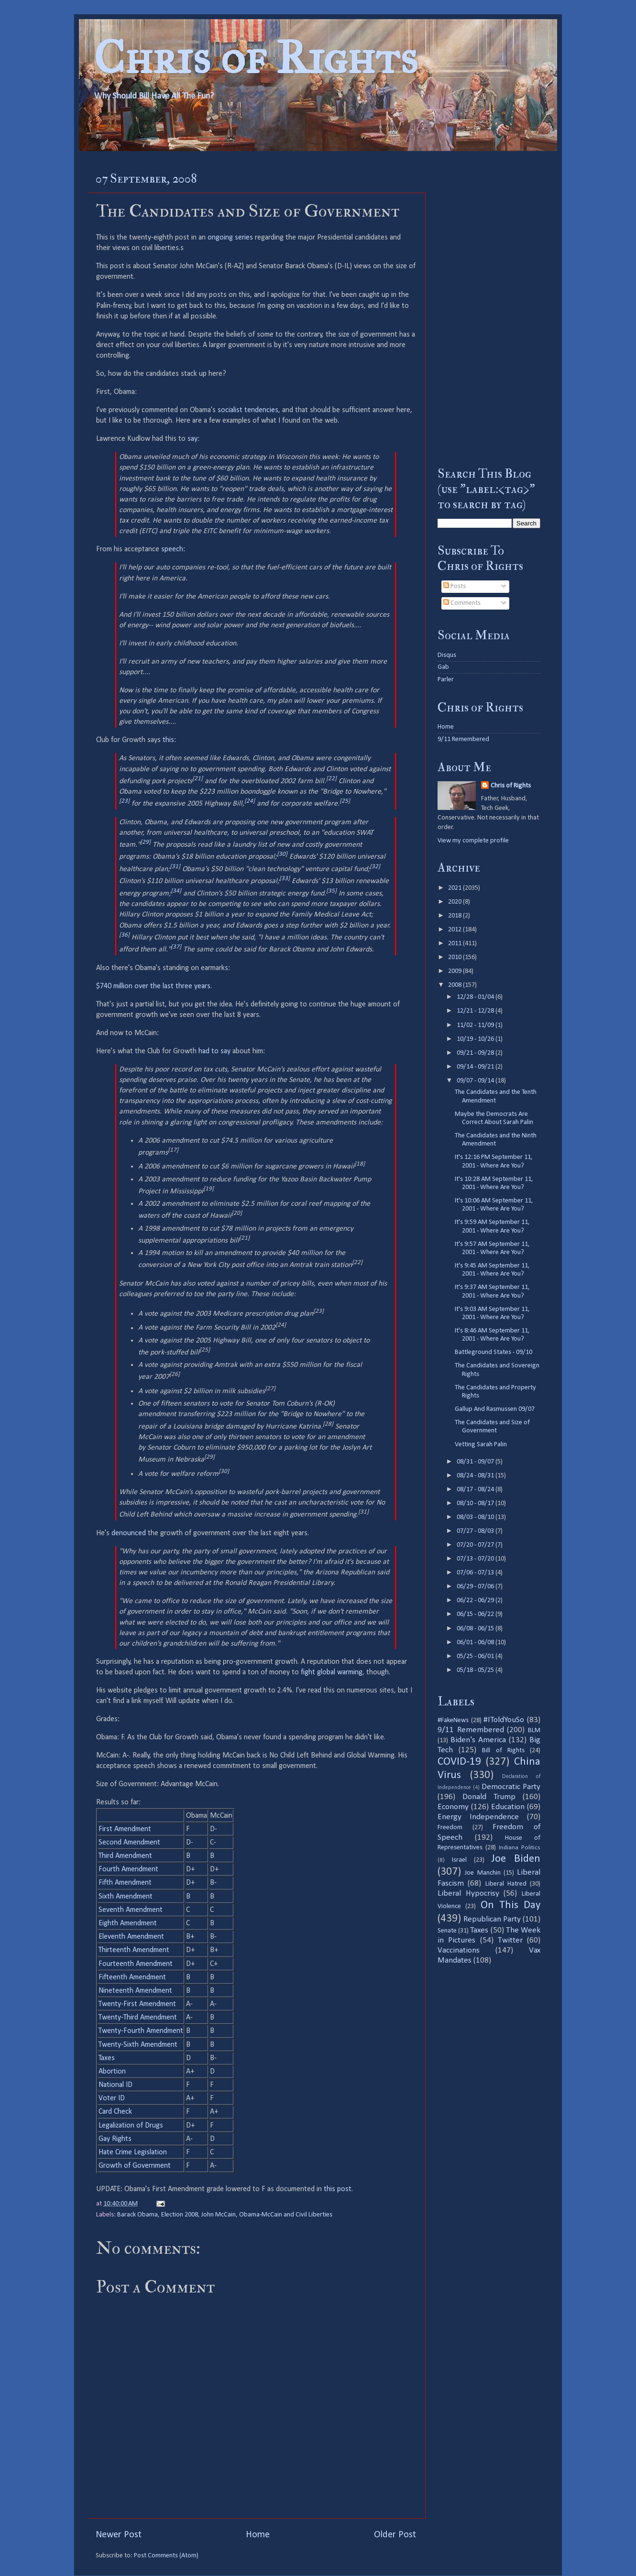 Image resolution: width=636 pixels, height=2576 pixels. Describe the element at coordinates (505, 1884) in the screenshot. I see `Liberal Hatred` at that location.